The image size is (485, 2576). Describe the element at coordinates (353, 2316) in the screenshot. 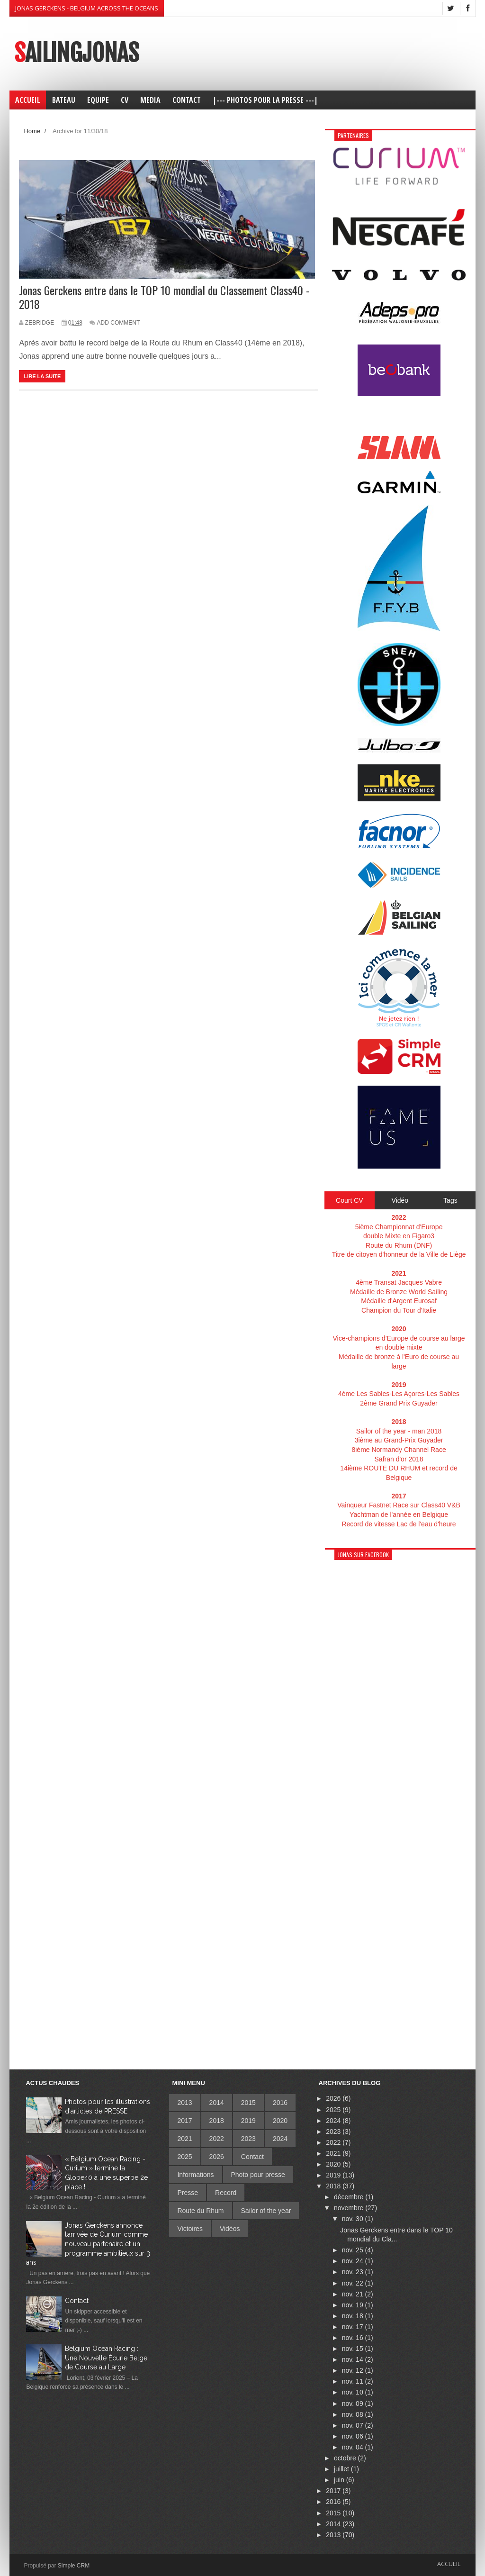

I see `nov. 18` at that location.